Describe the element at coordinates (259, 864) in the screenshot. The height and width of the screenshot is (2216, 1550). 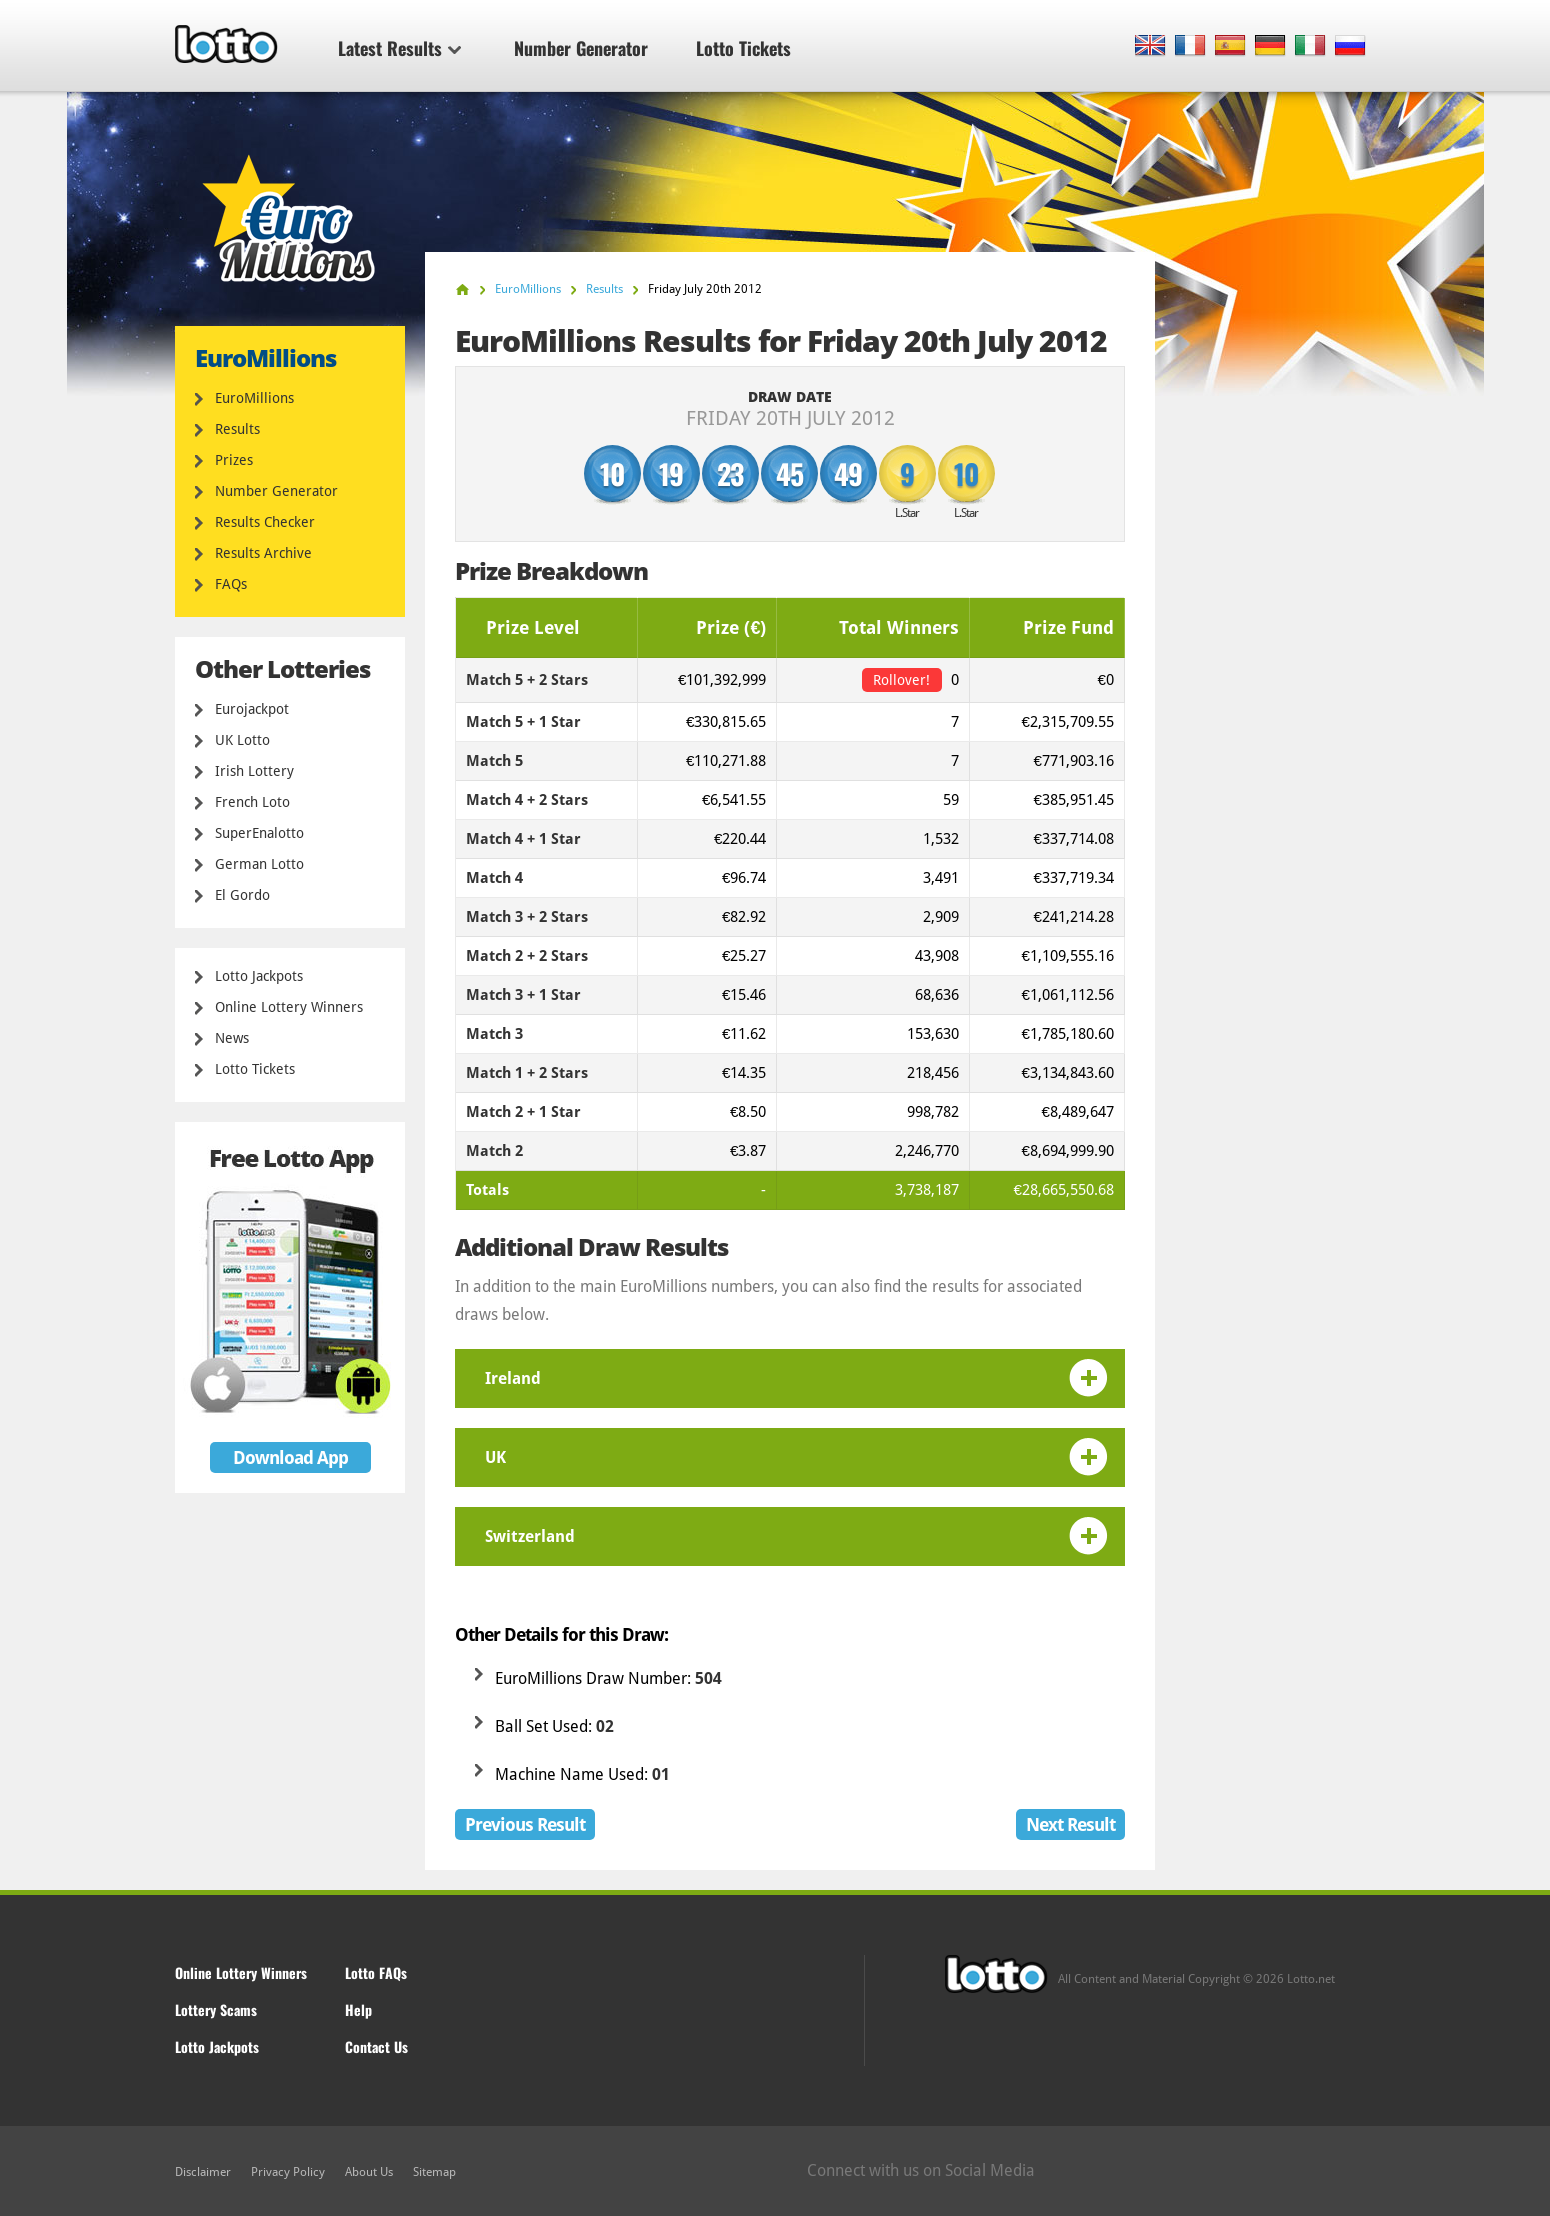
I see `German Lotto` at that location.